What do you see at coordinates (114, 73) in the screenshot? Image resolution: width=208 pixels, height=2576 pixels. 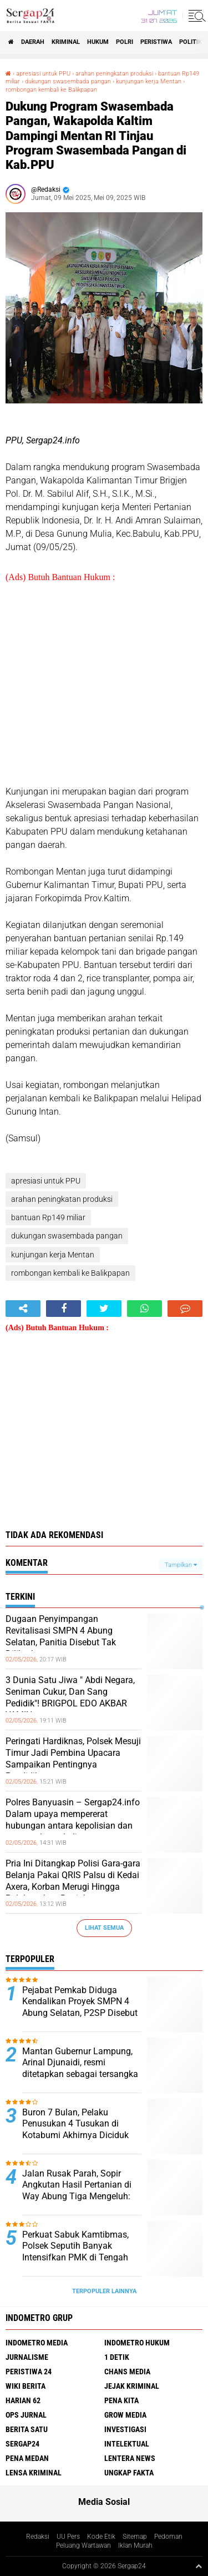 I see `arahan peningkatan produksi` at bounding box center [114, 73].